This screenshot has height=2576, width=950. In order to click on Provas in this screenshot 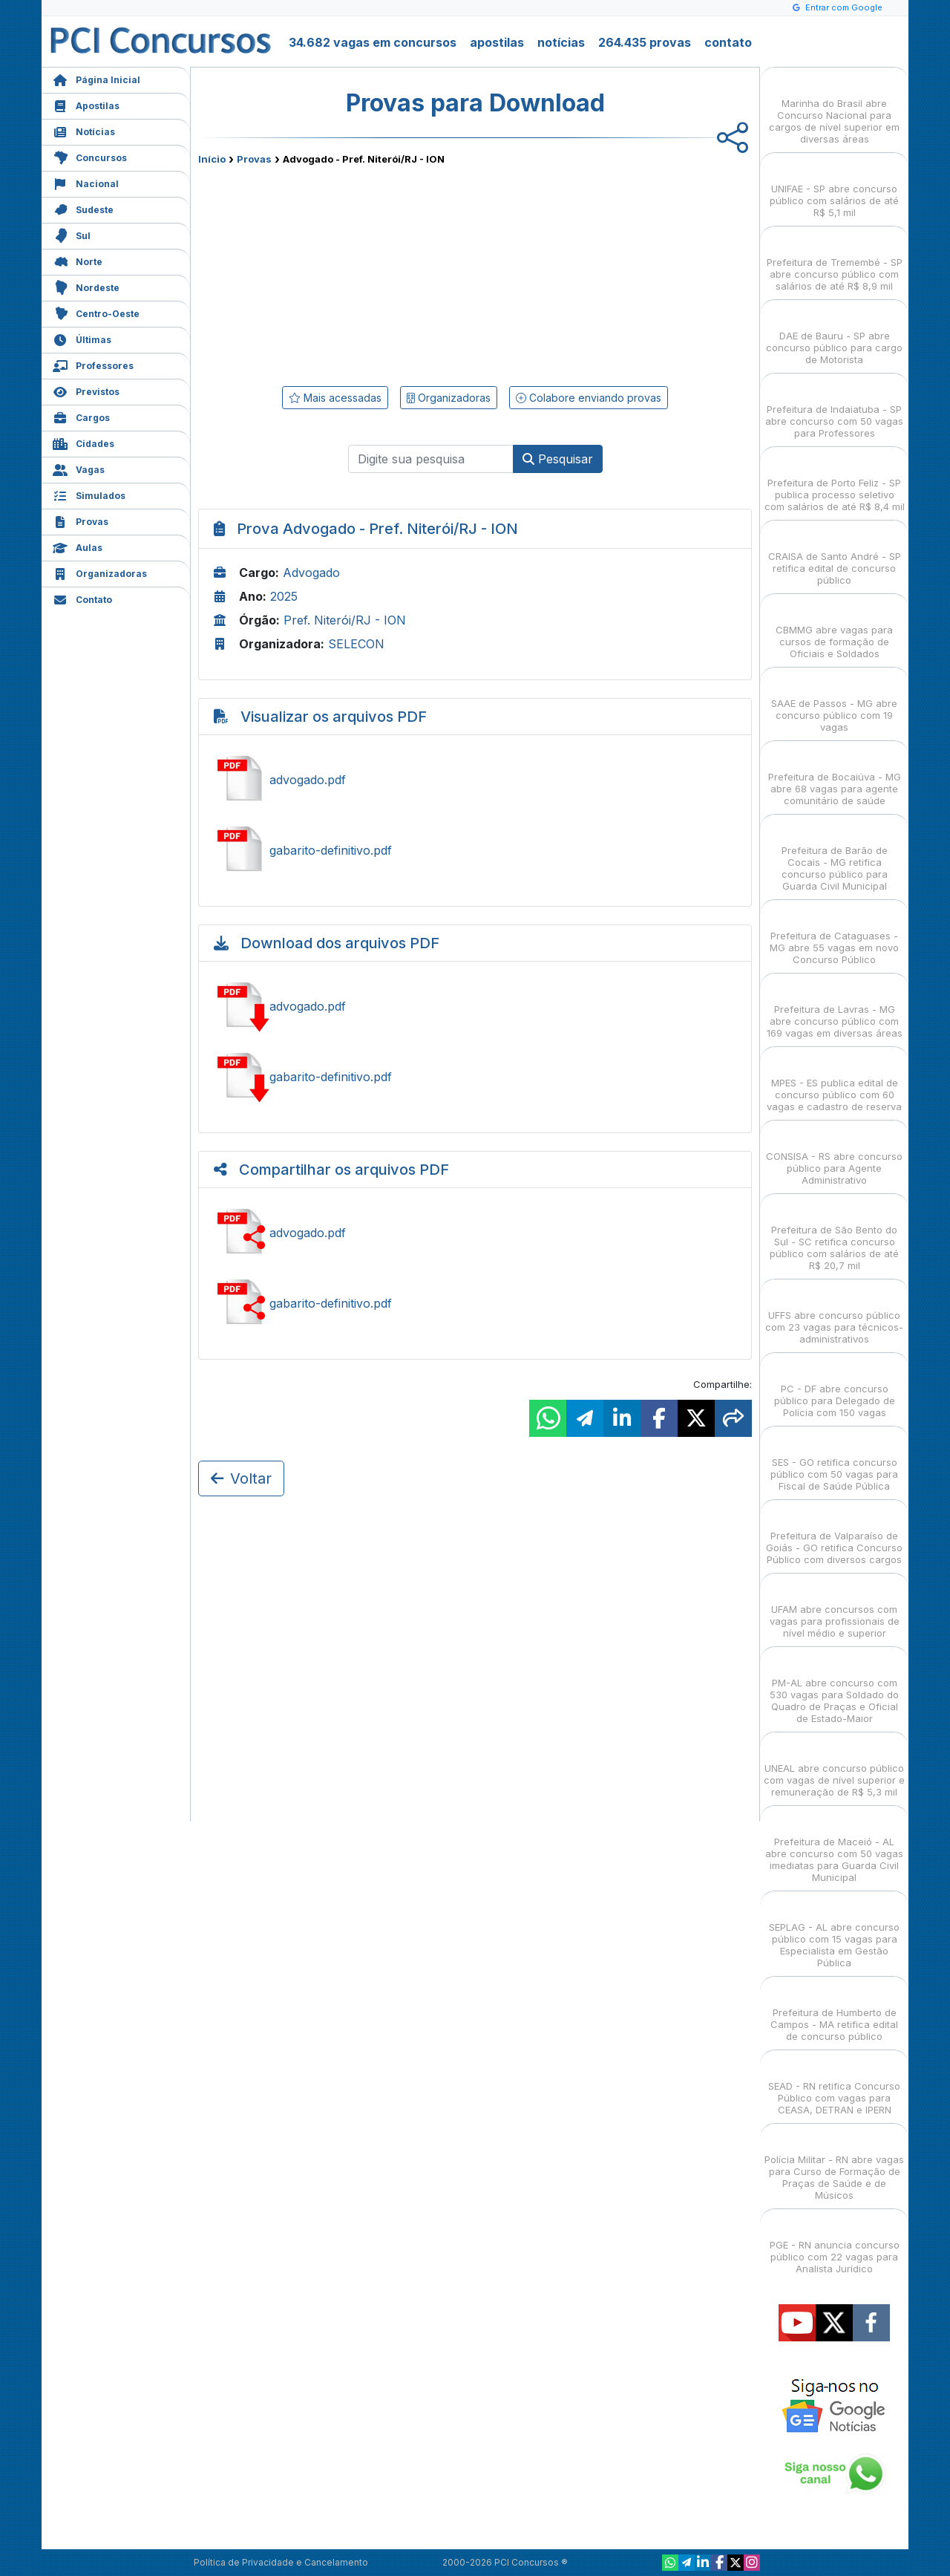, I will do `click(80, 520)`.